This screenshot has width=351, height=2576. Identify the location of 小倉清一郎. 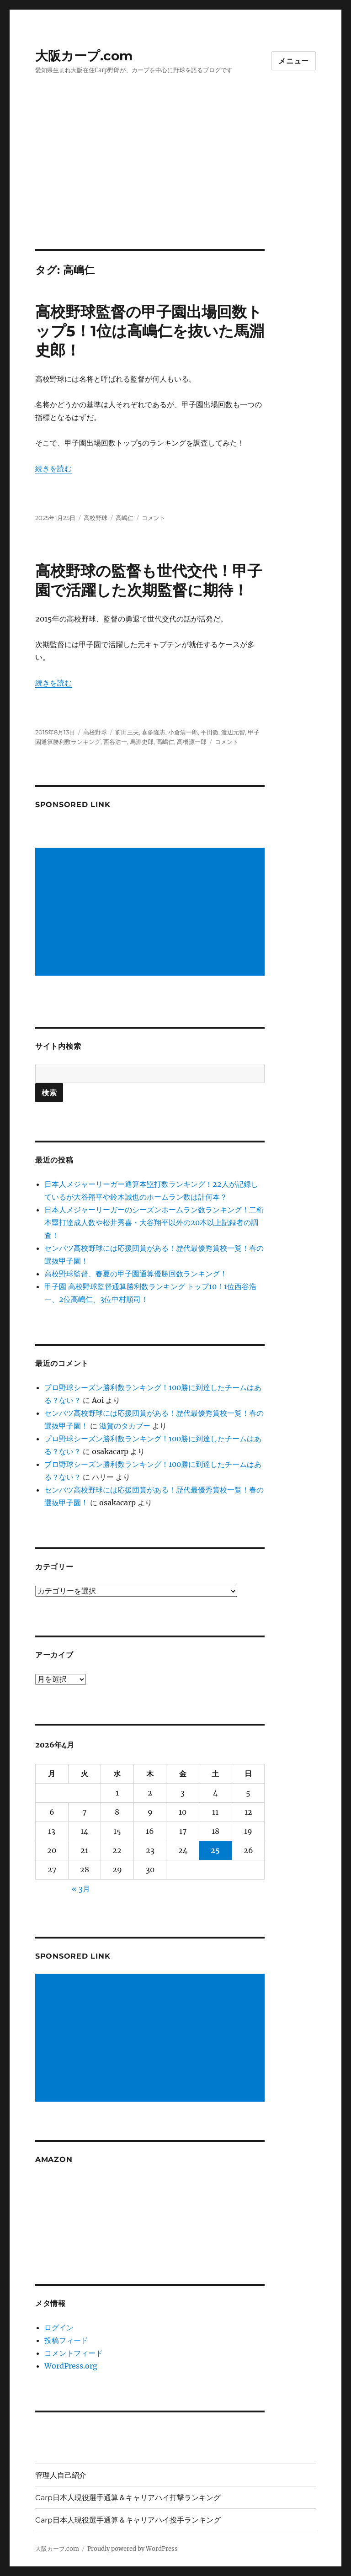
(183, 732).